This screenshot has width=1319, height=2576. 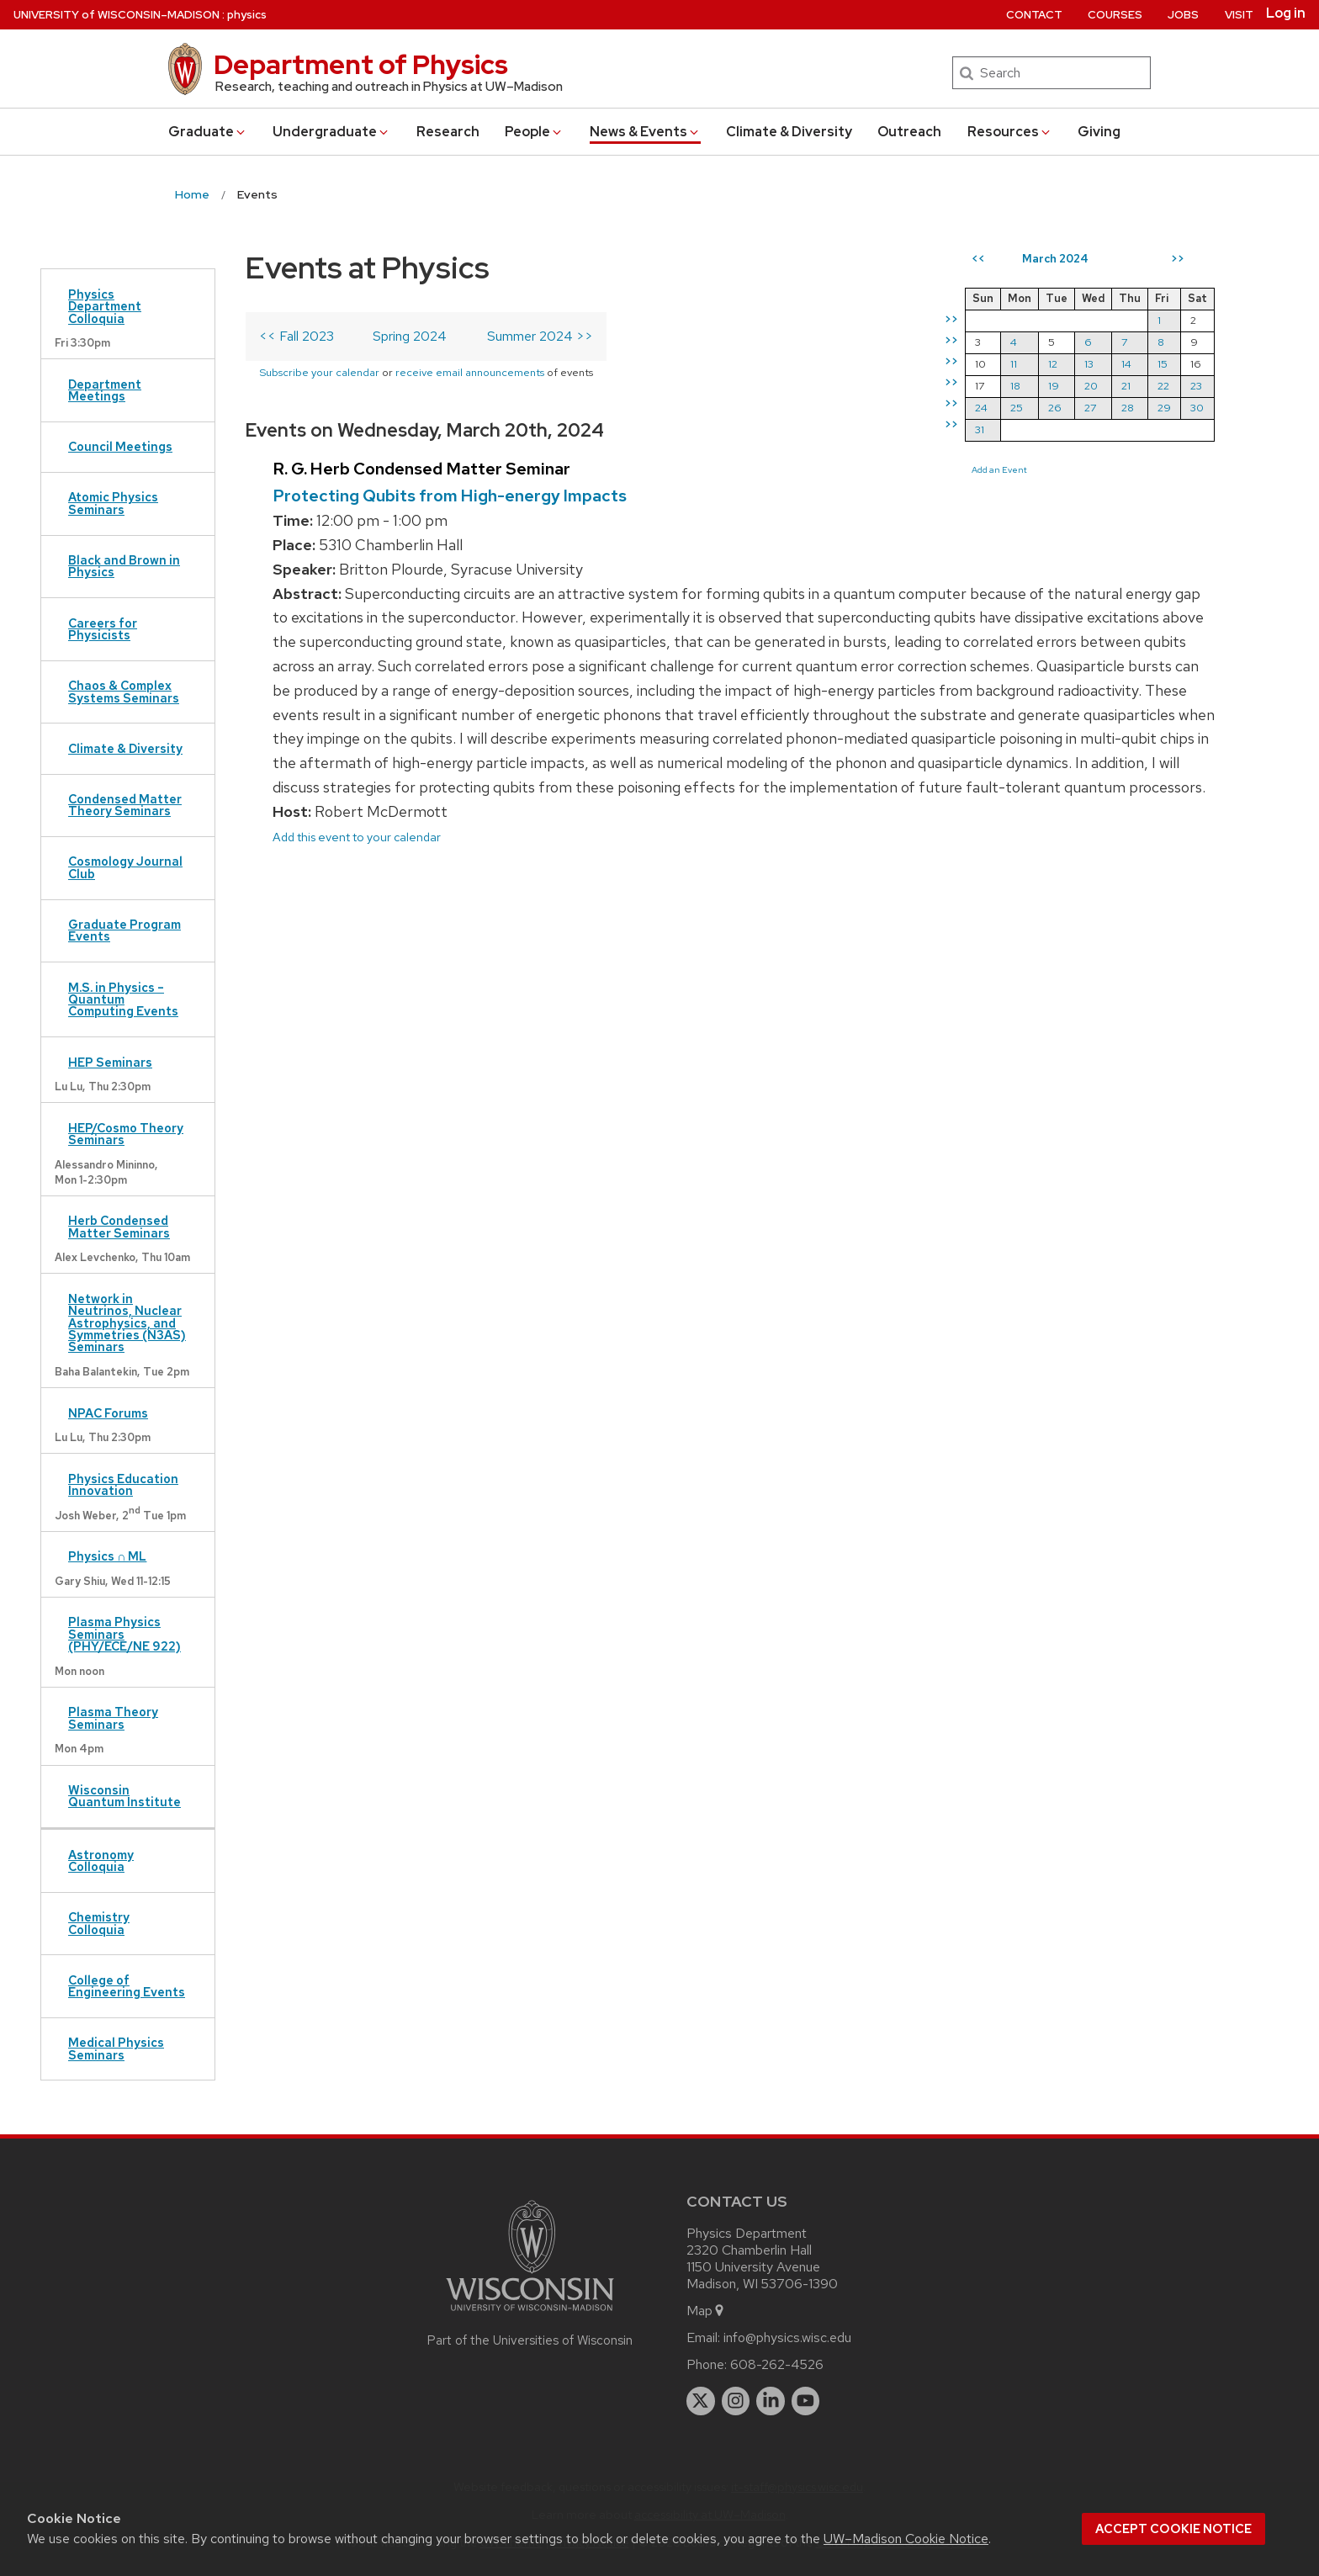 I want to click on 11, so click(x=1014, y=364).